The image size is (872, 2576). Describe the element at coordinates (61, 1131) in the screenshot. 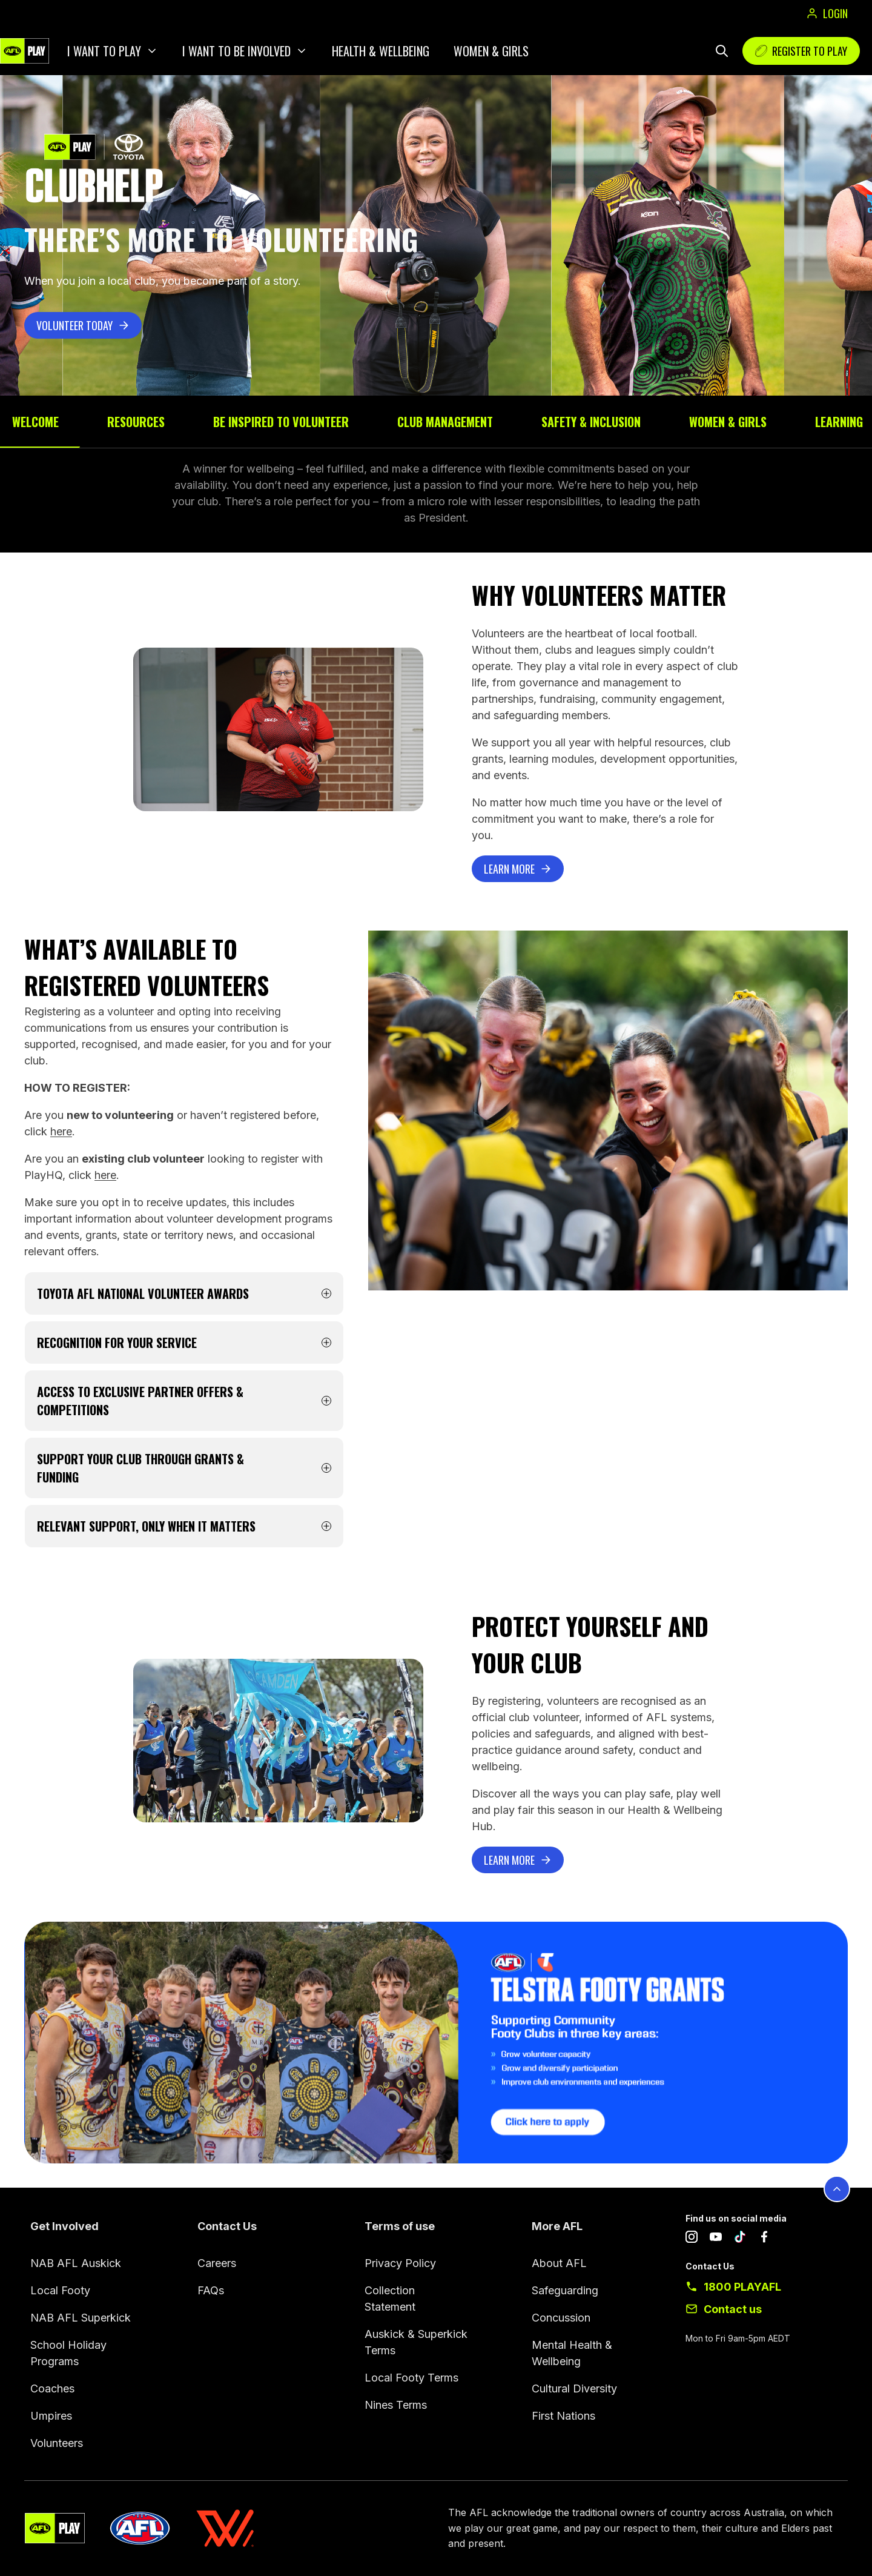

I see `here` at that location.